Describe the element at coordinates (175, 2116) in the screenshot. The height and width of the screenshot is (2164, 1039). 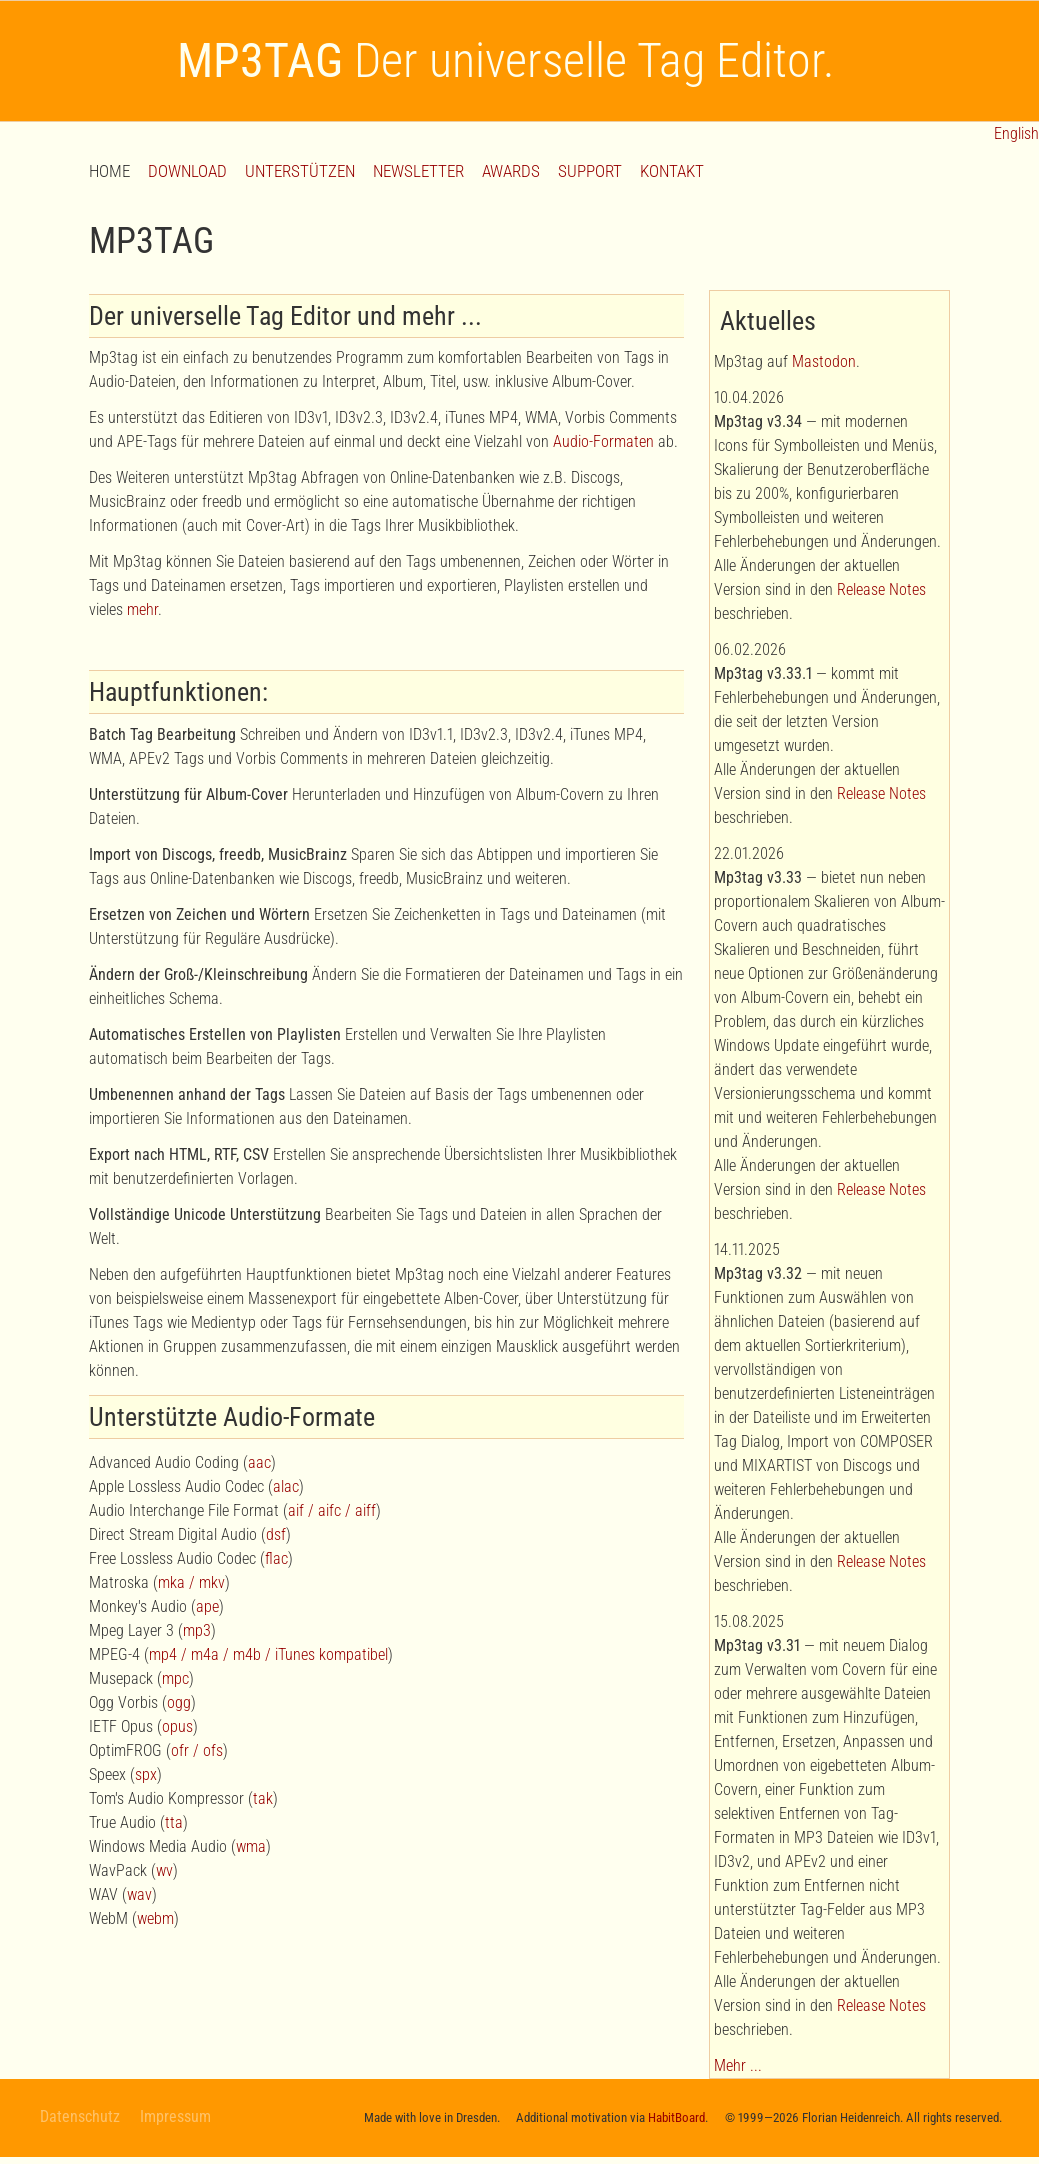
I see `Impressum` at that location.